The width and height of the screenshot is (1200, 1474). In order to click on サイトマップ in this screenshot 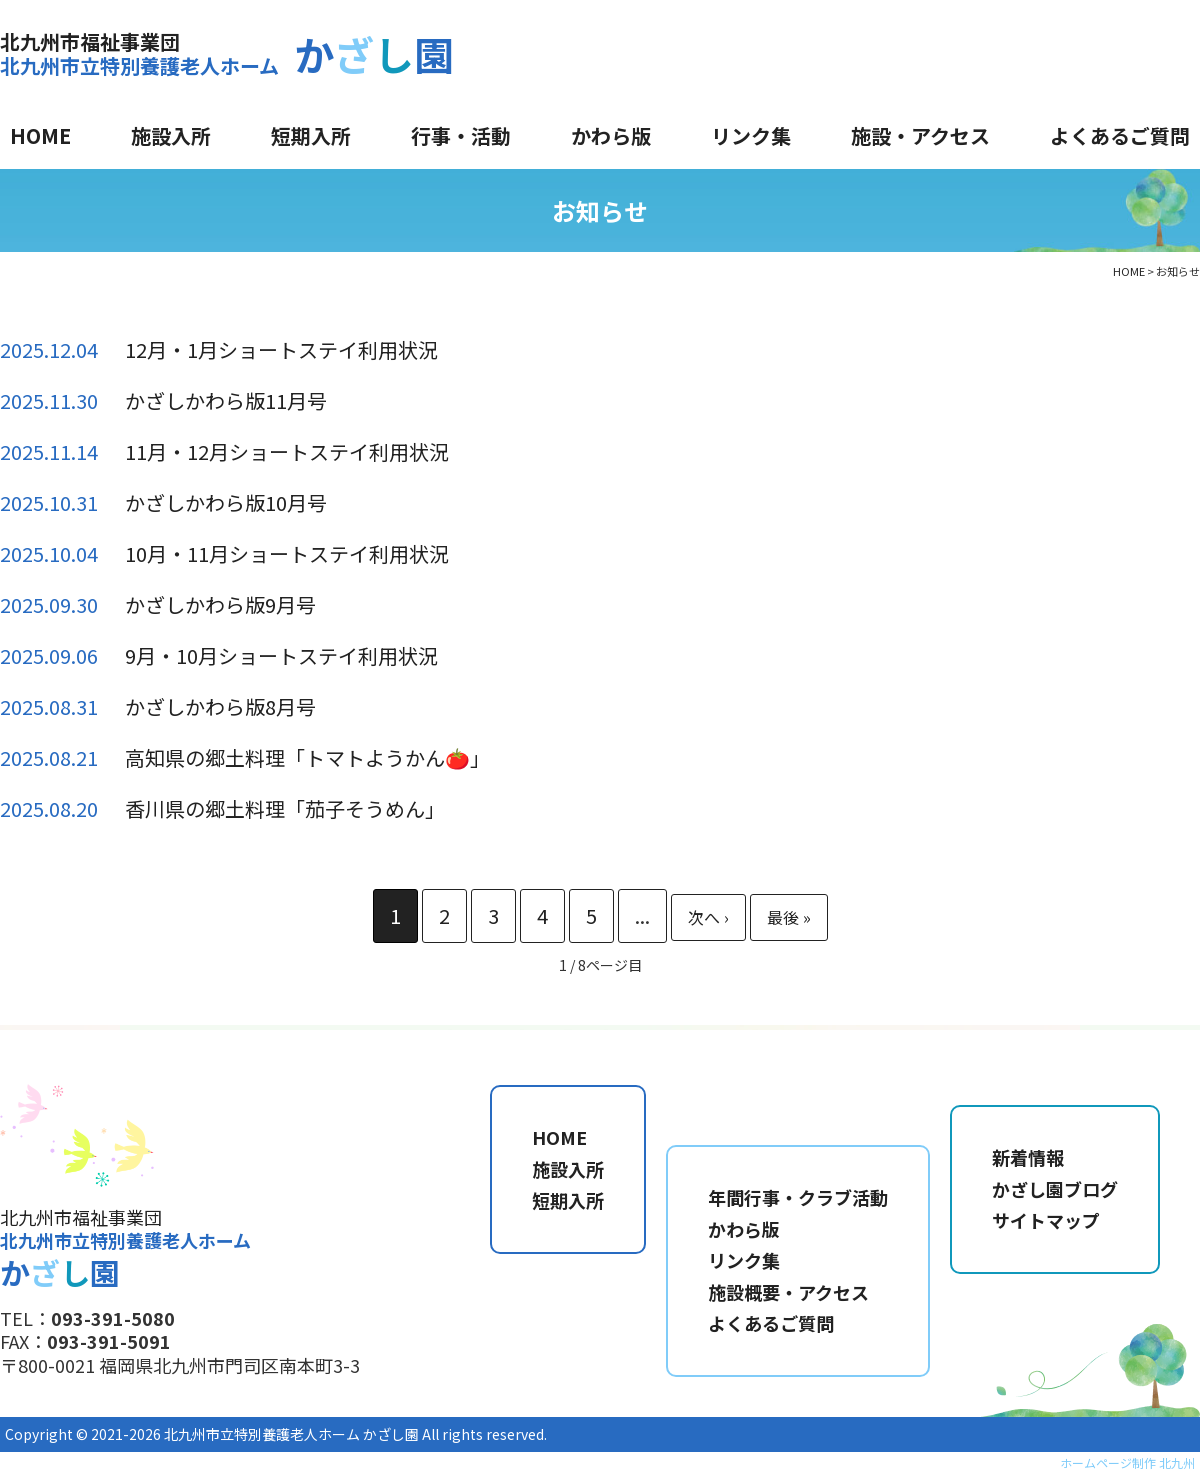, I will do `click(1046, 1220)`.